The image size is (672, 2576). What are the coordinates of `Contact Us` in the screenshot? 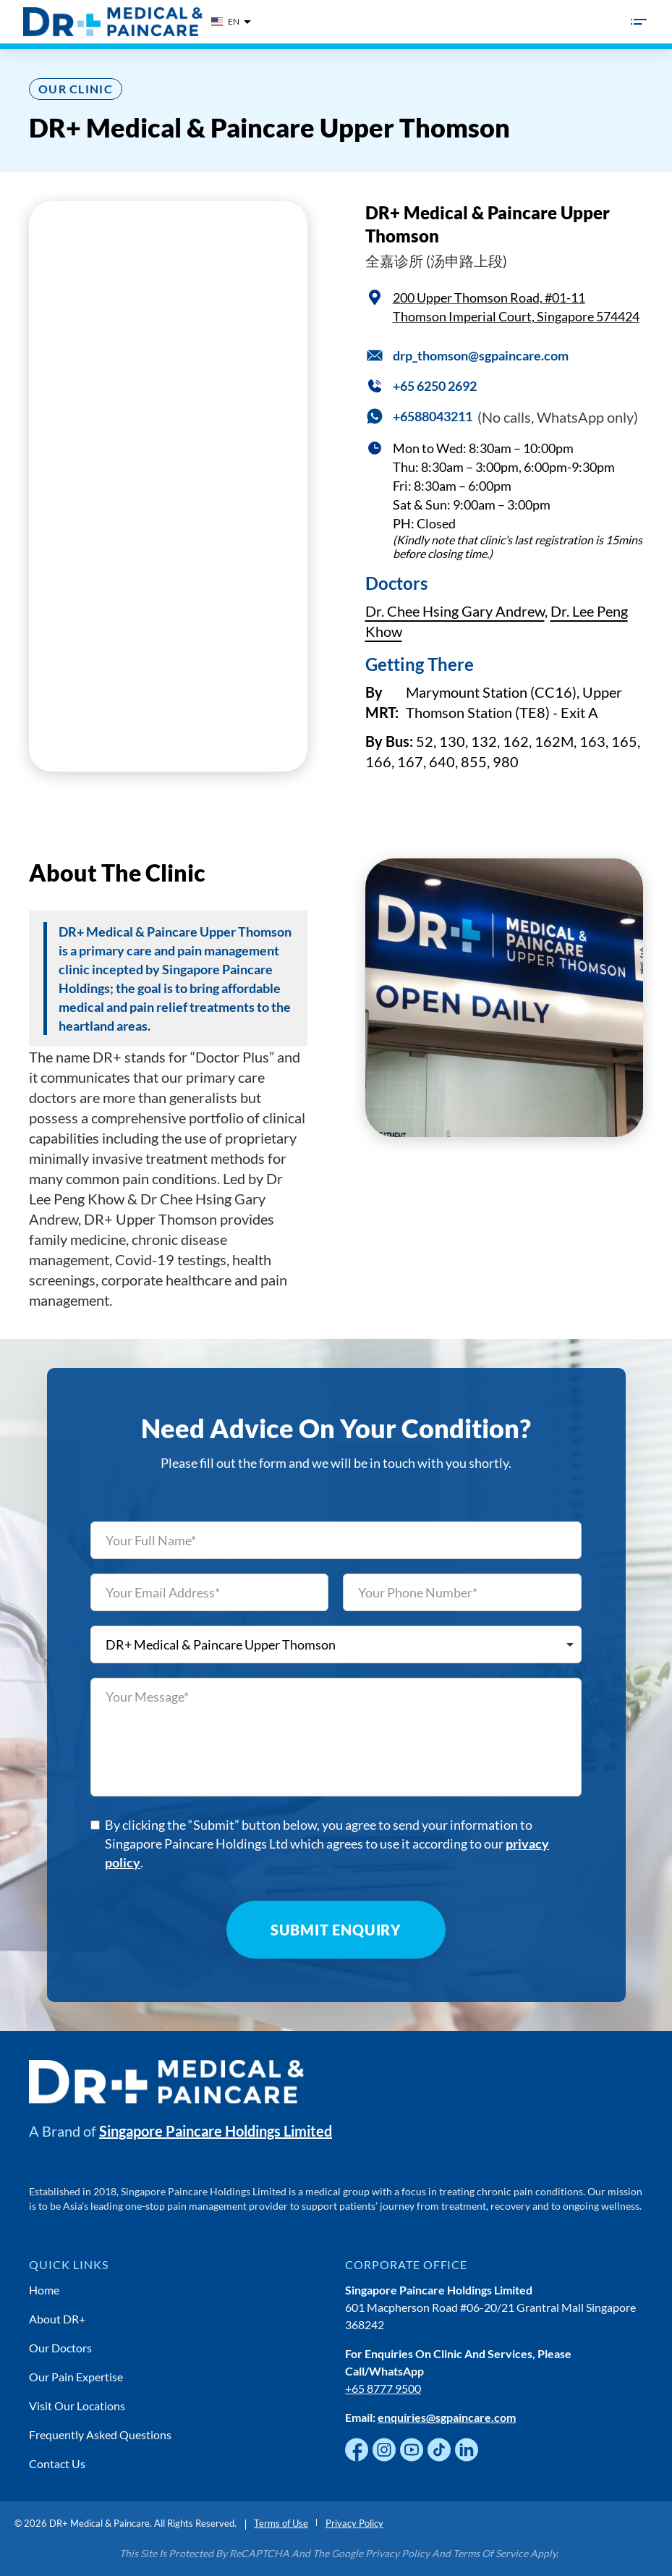 It's located at (57, 2463).